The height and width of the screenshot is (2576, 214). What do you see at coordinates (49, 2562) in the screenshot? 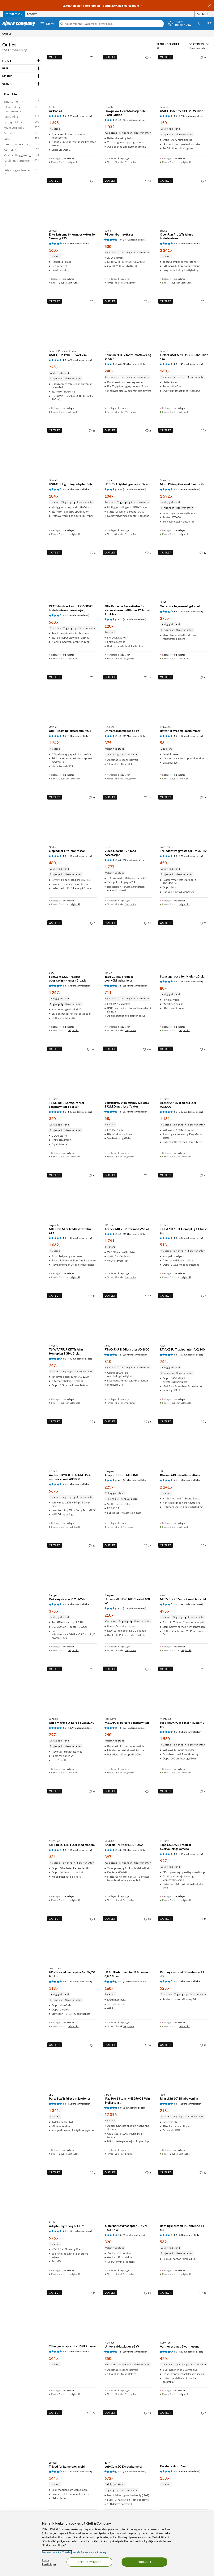
I see `Endre Innstillinger` at bounding box center [49, 2562].